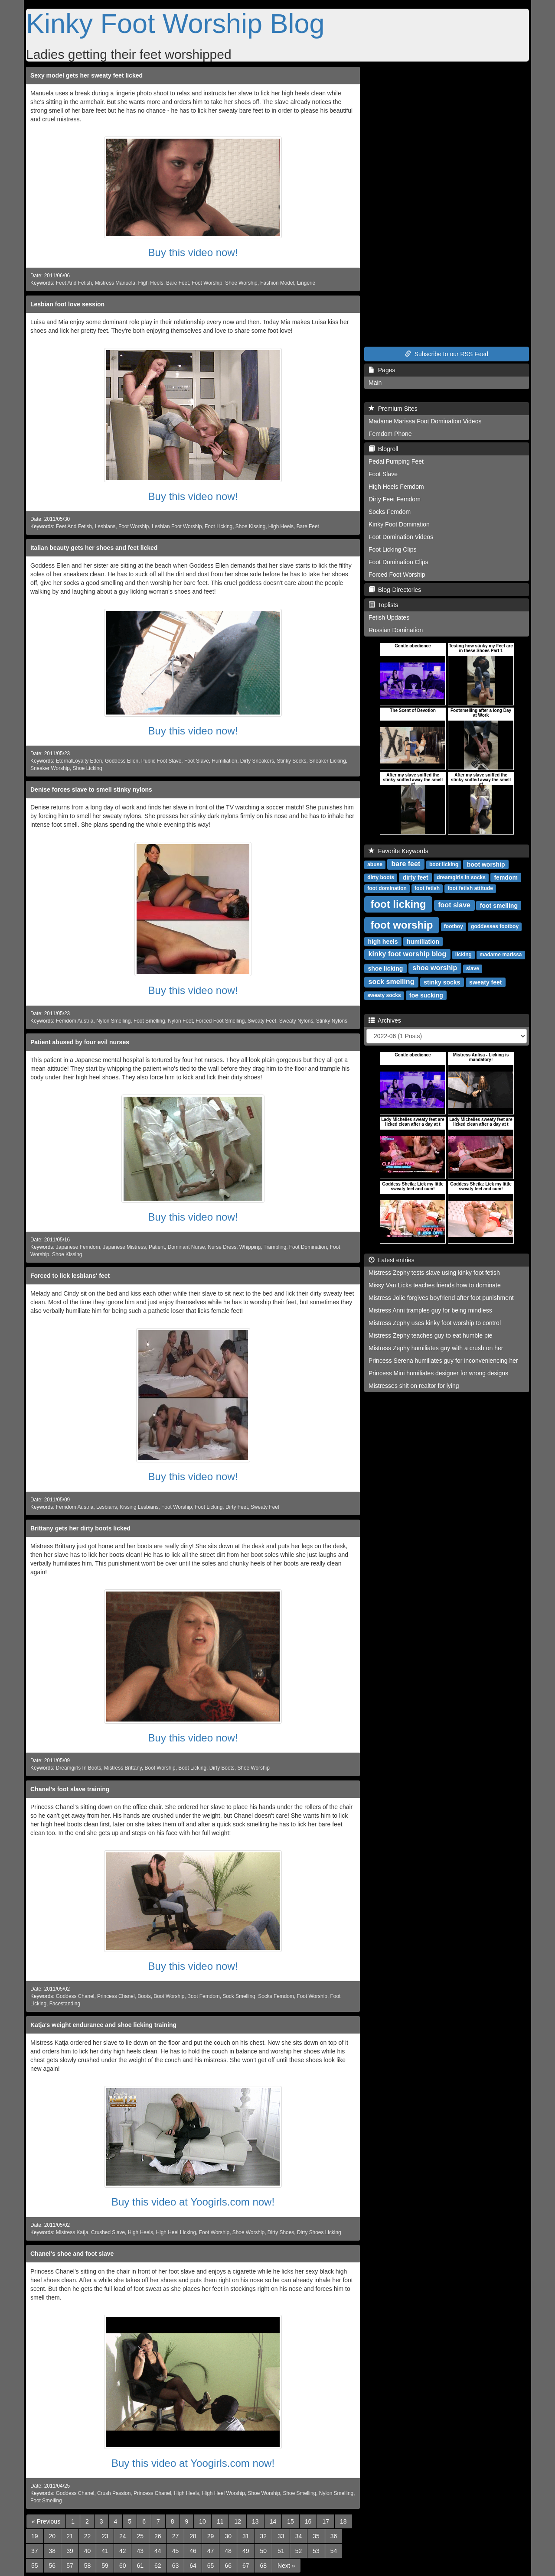 The height and width of the screenshot is (2576, 555). Describe the element at coordinates (306, 283) in the screenshot. I see `Lingerie` at that location.